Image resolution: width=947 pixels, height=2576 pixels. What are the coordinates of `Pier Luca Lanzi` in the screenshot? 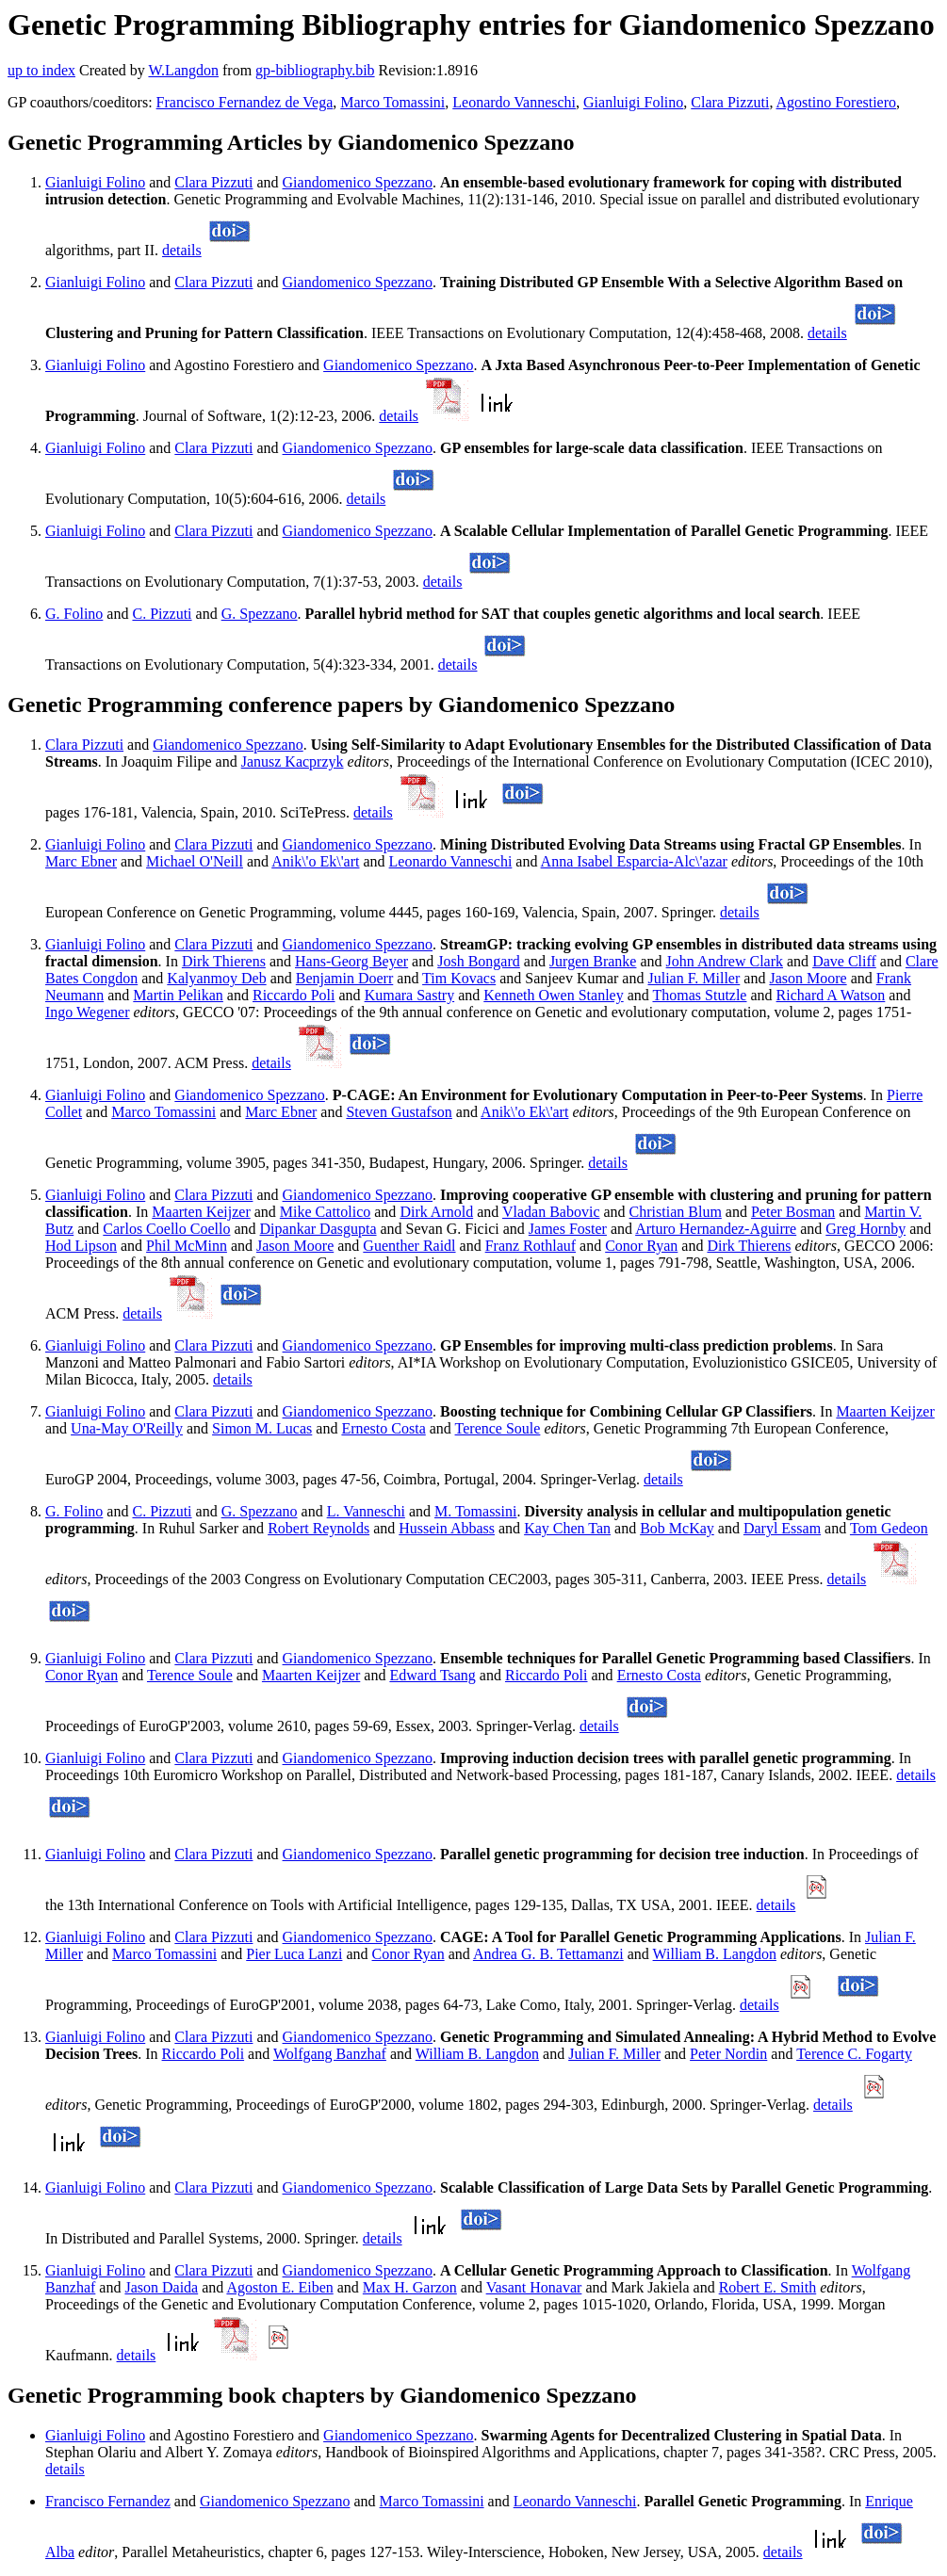 It's located at (294, 1954).